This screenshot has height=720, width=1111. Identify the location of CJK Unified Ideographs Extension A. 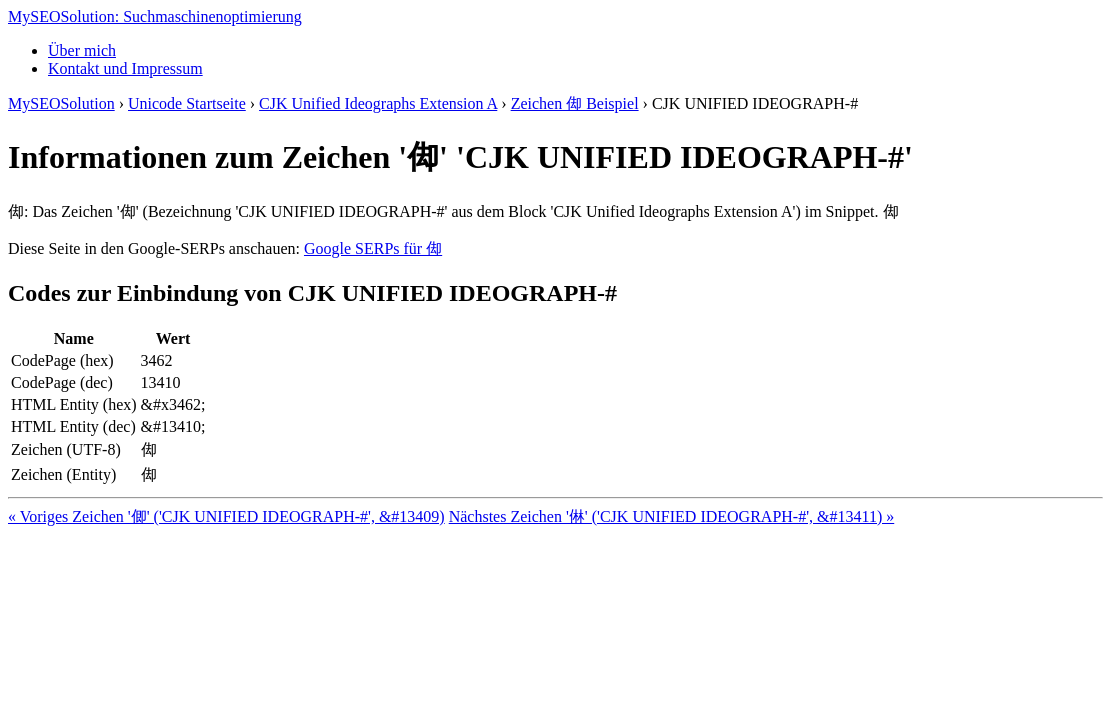
(378, 103).